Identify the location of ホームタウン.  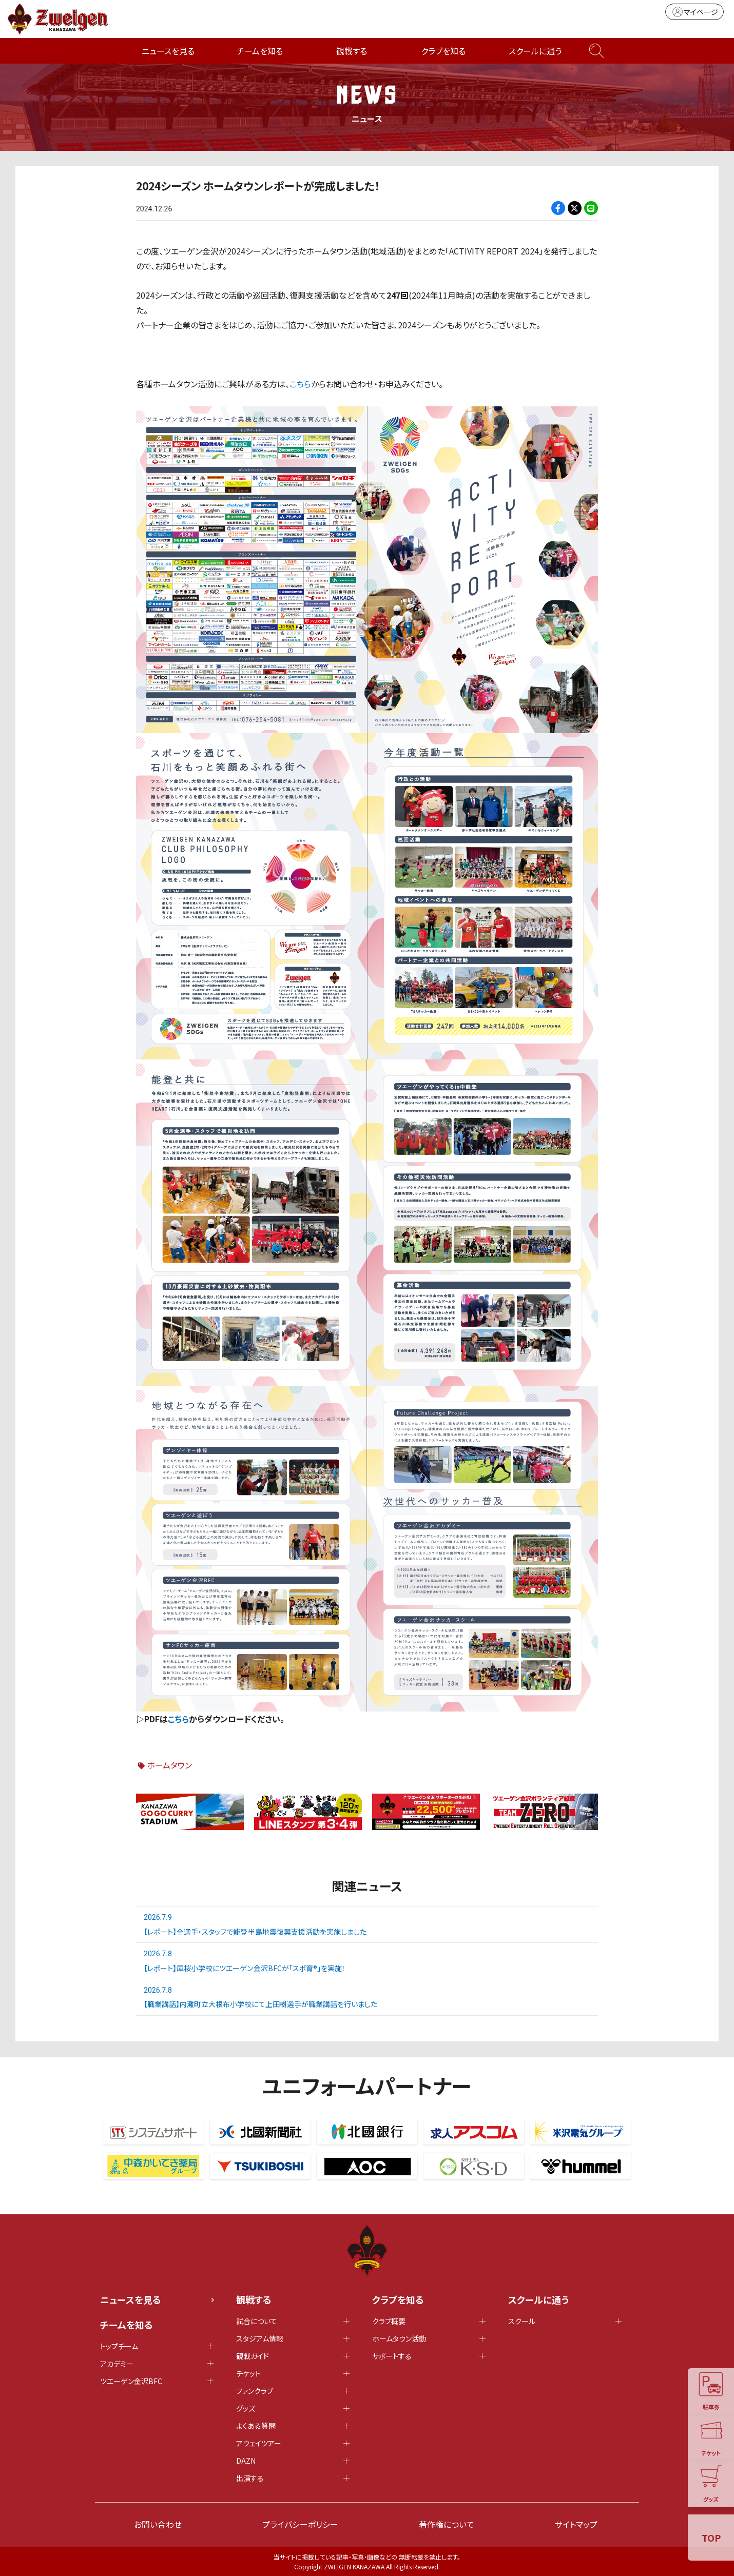
(169, 1764).